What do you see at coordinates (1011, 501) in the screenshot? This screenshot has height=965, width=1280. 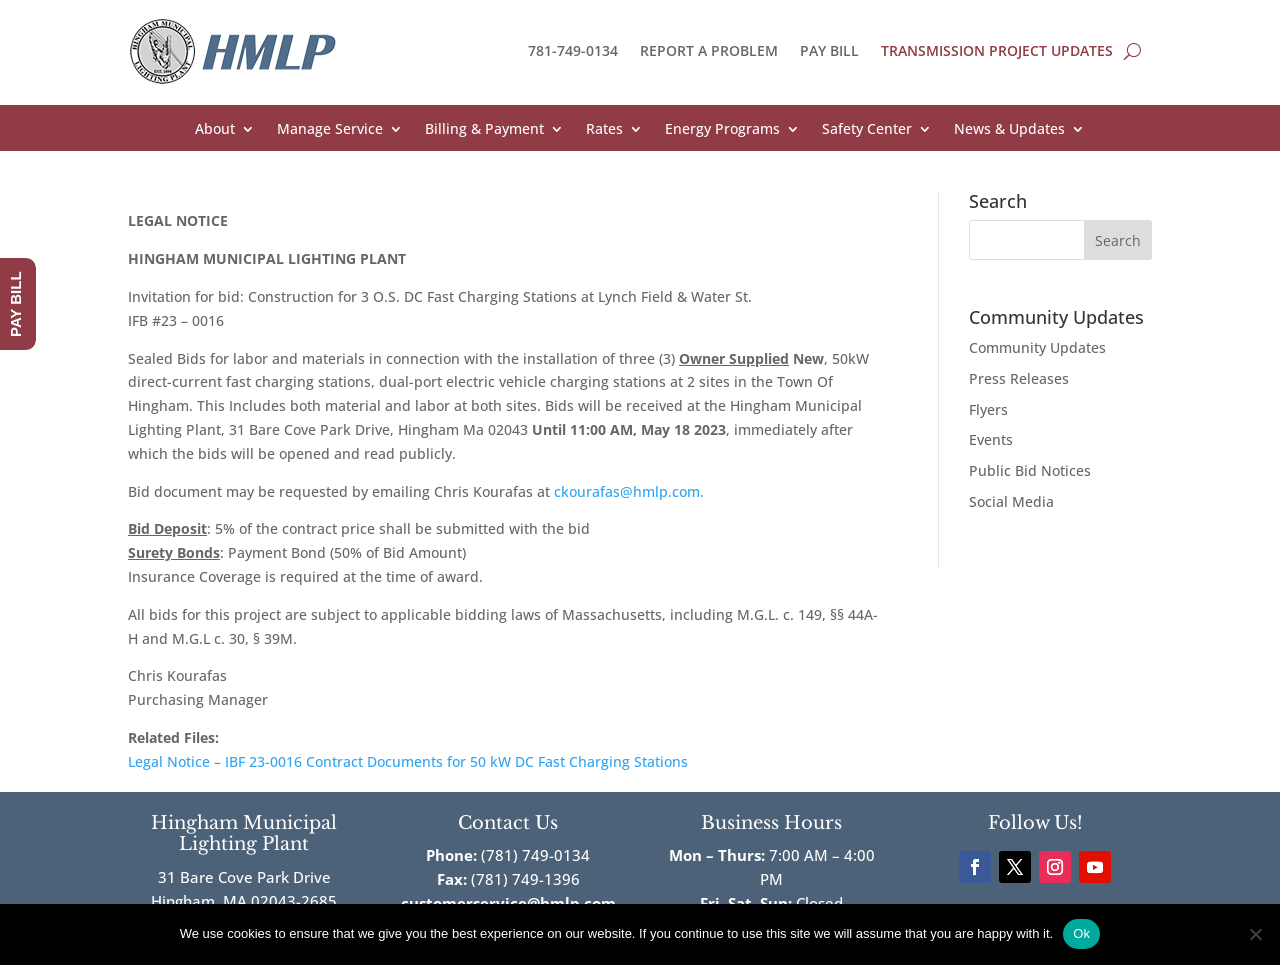 I see `Social Media` at bounding box center [1011, 501].